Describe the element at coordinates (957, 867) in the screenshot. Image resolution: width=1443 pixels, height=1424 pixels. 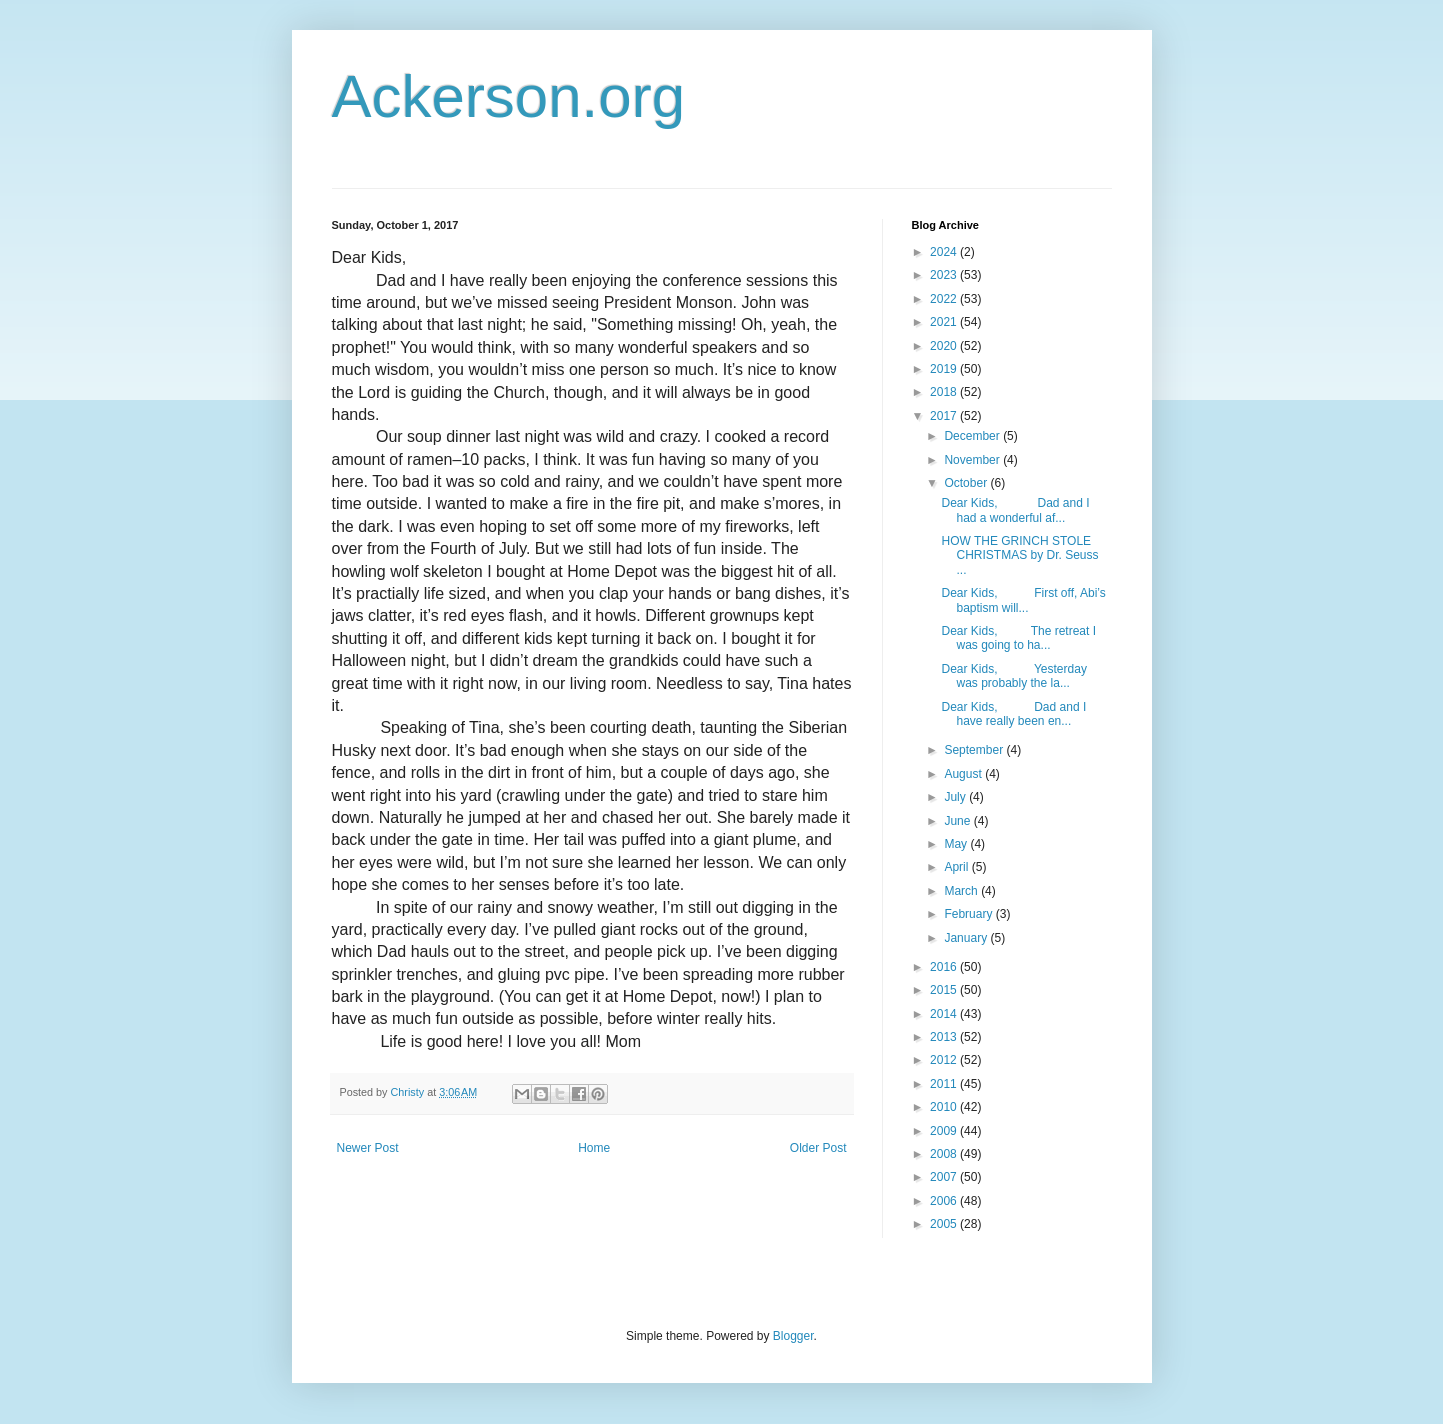
I see `April` at that location.